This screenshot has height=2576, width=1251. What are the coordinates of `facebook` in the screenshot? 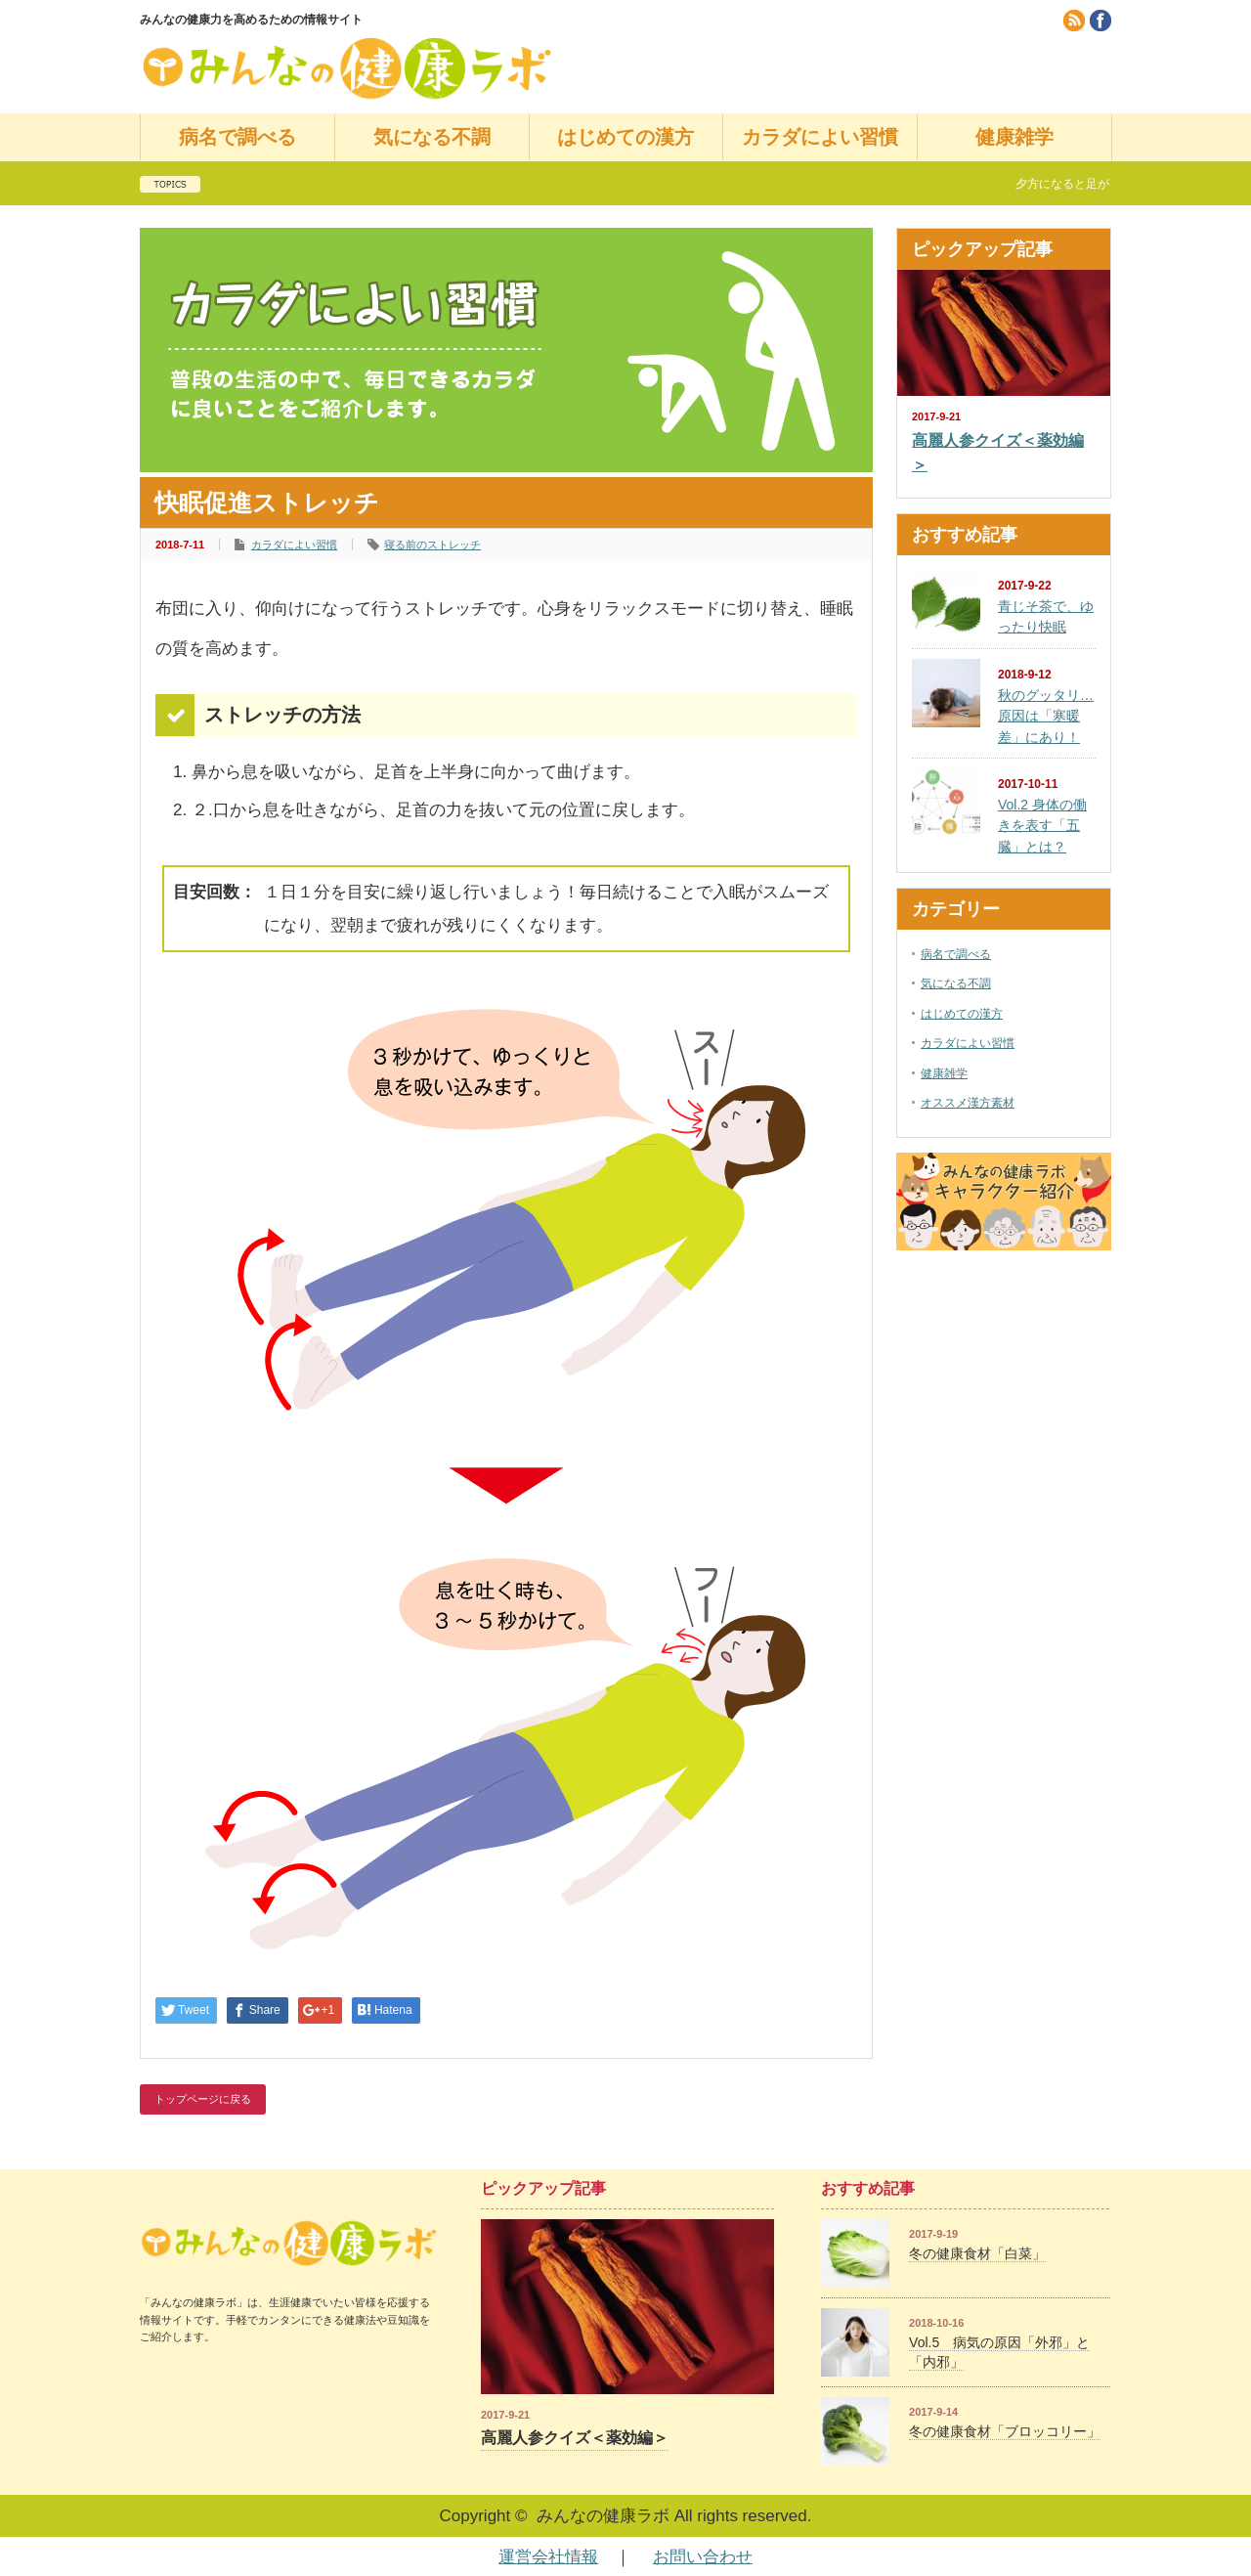 It's located at (1100, 20).